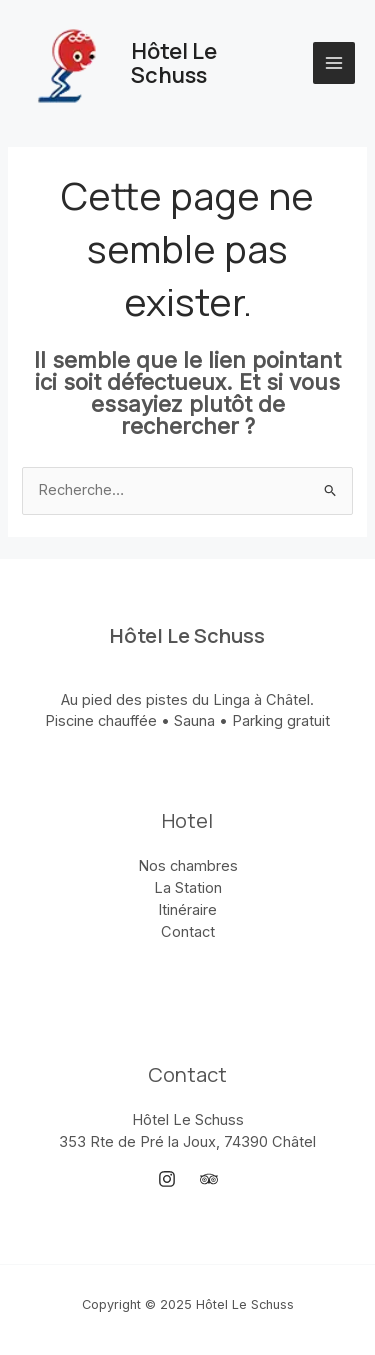 The image size is (375, 1355). Describe the element at coordinates (188, 888) in the screenshot. I see `La Station` at that location.